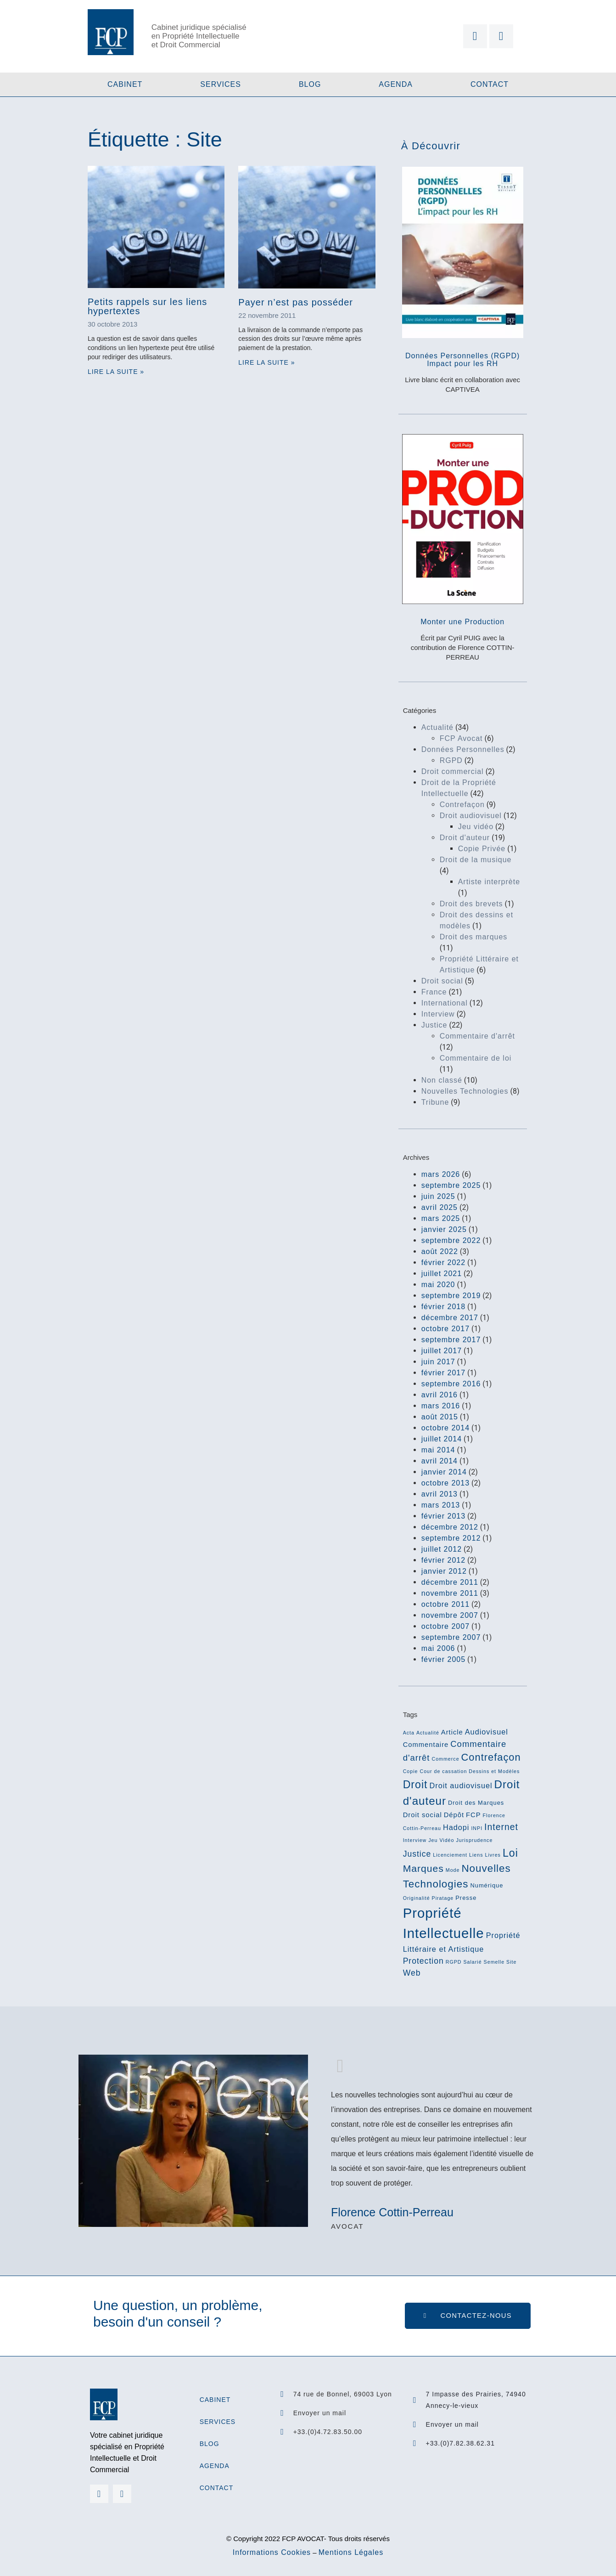 The image size is (616, 2576). Describe the element at coordinates (441, 1273) in the screenshot. I see `juillet 2021` at that location.